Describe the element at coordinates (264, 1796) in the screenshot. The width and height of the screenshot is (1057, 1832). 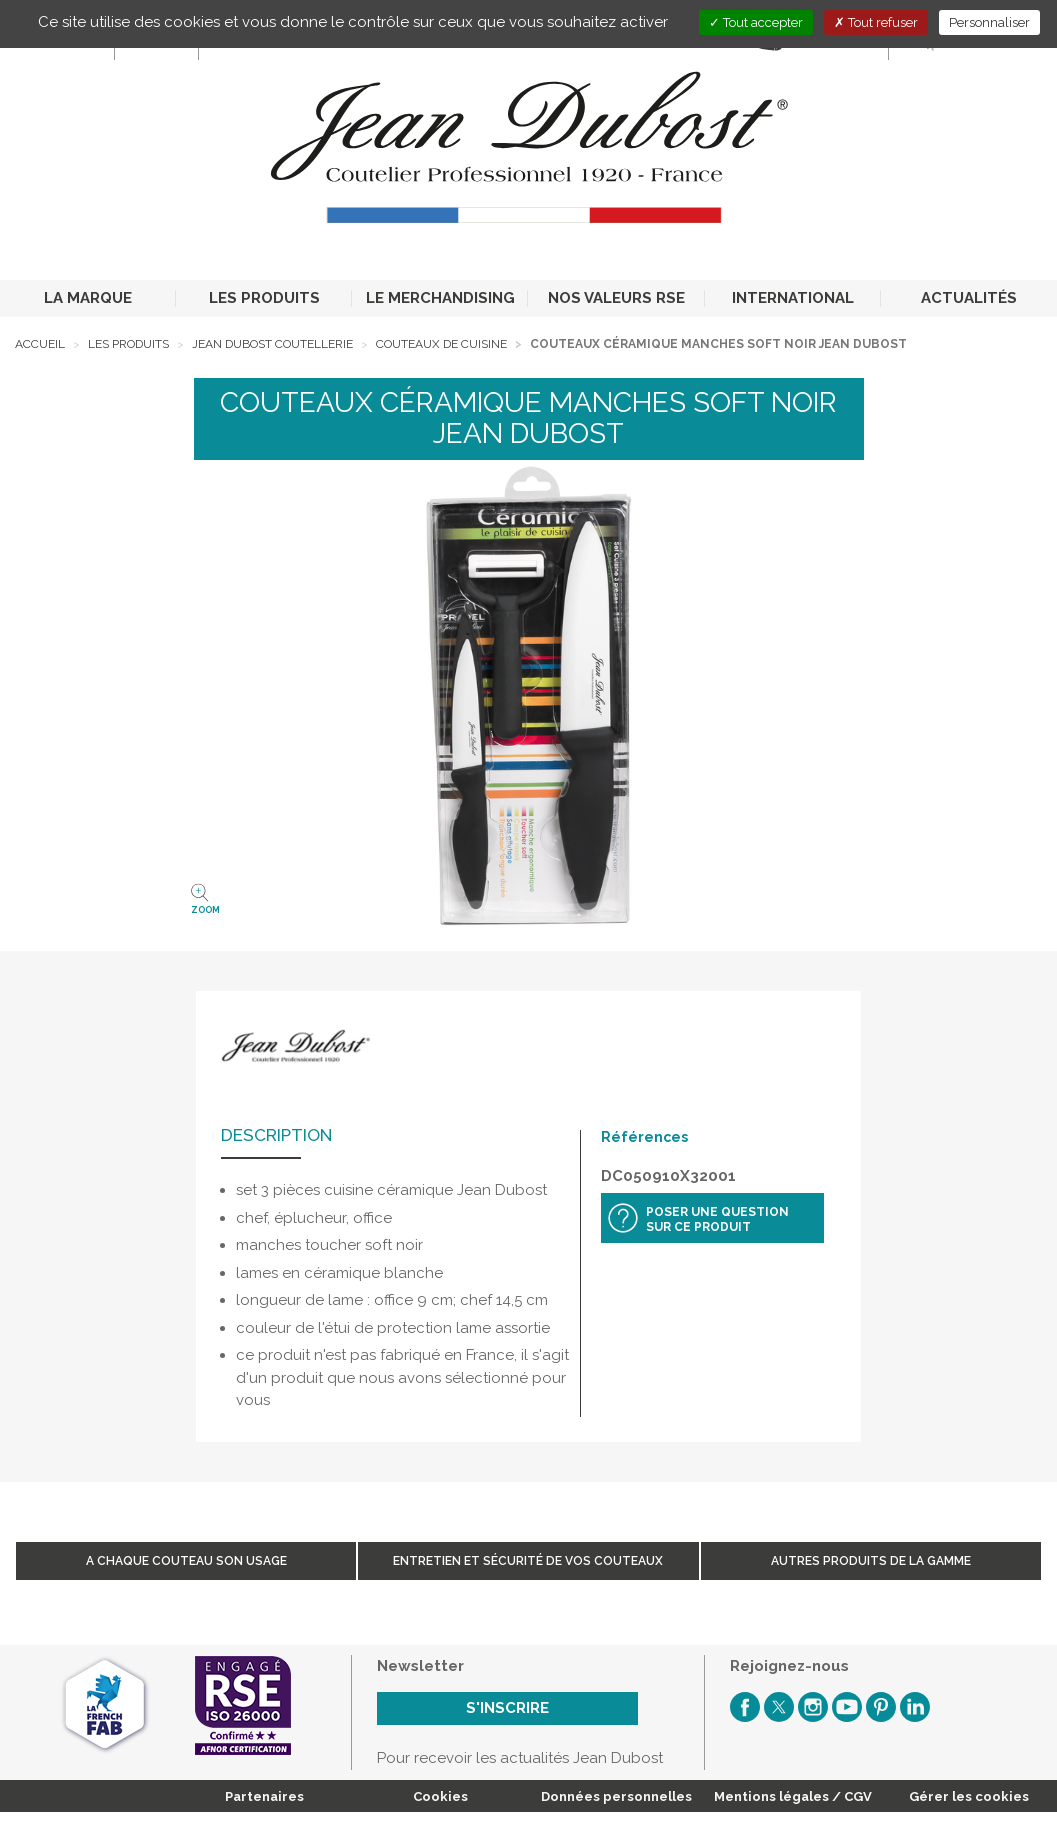
I see `Partenaires` at that location.